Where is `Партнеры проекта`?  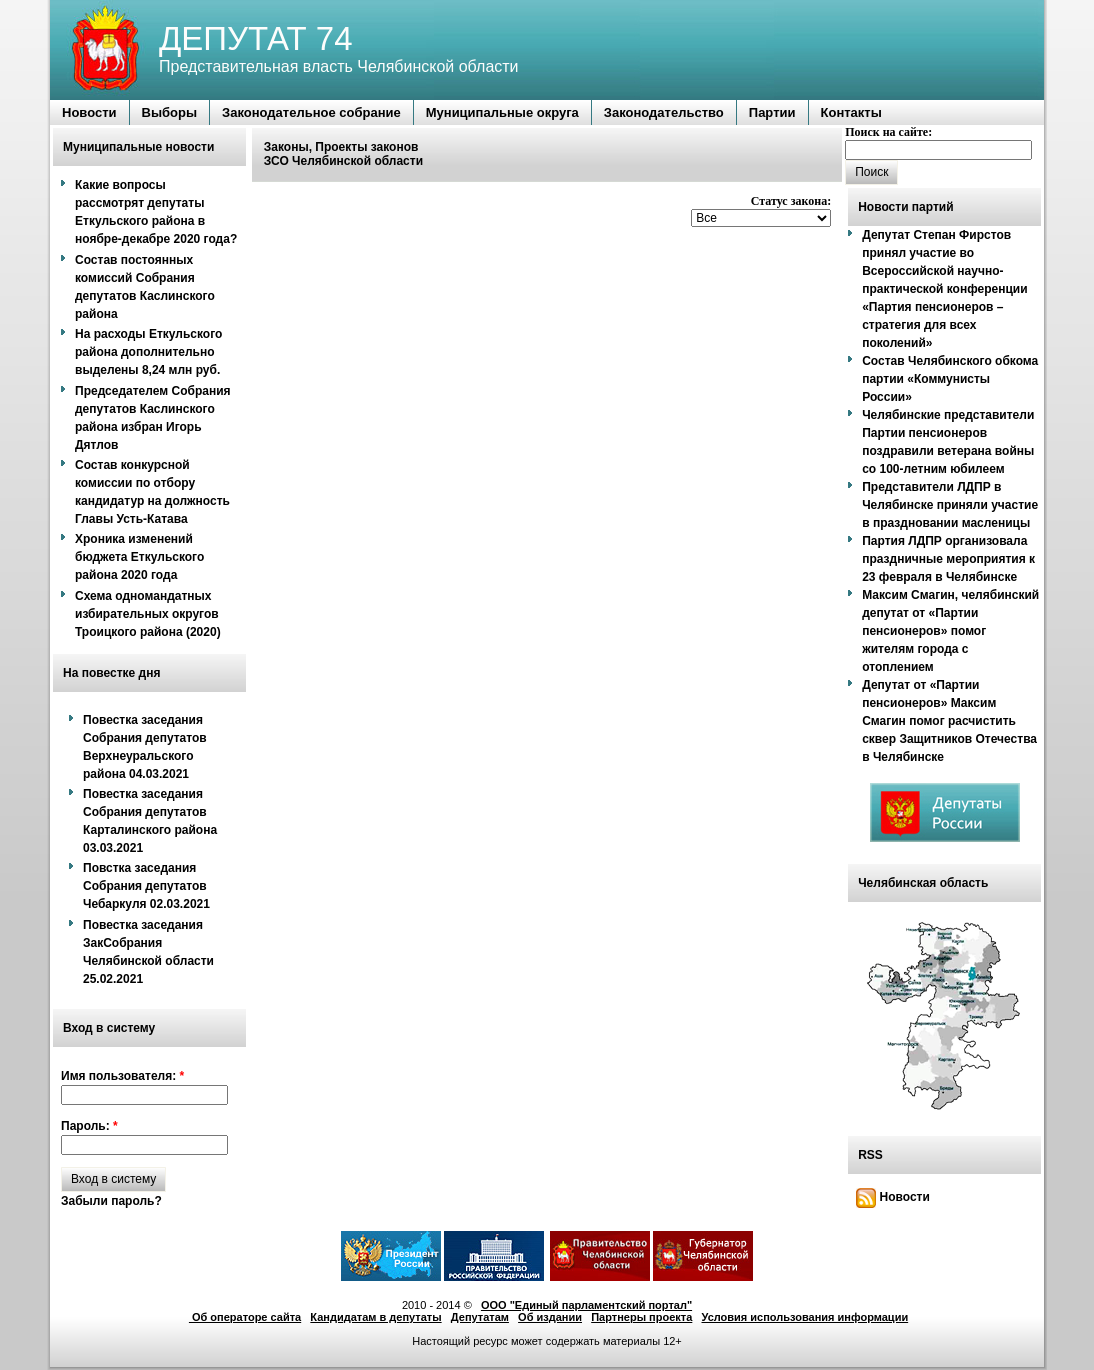 Партнеры проекта is located at coordinates (641, 1317).